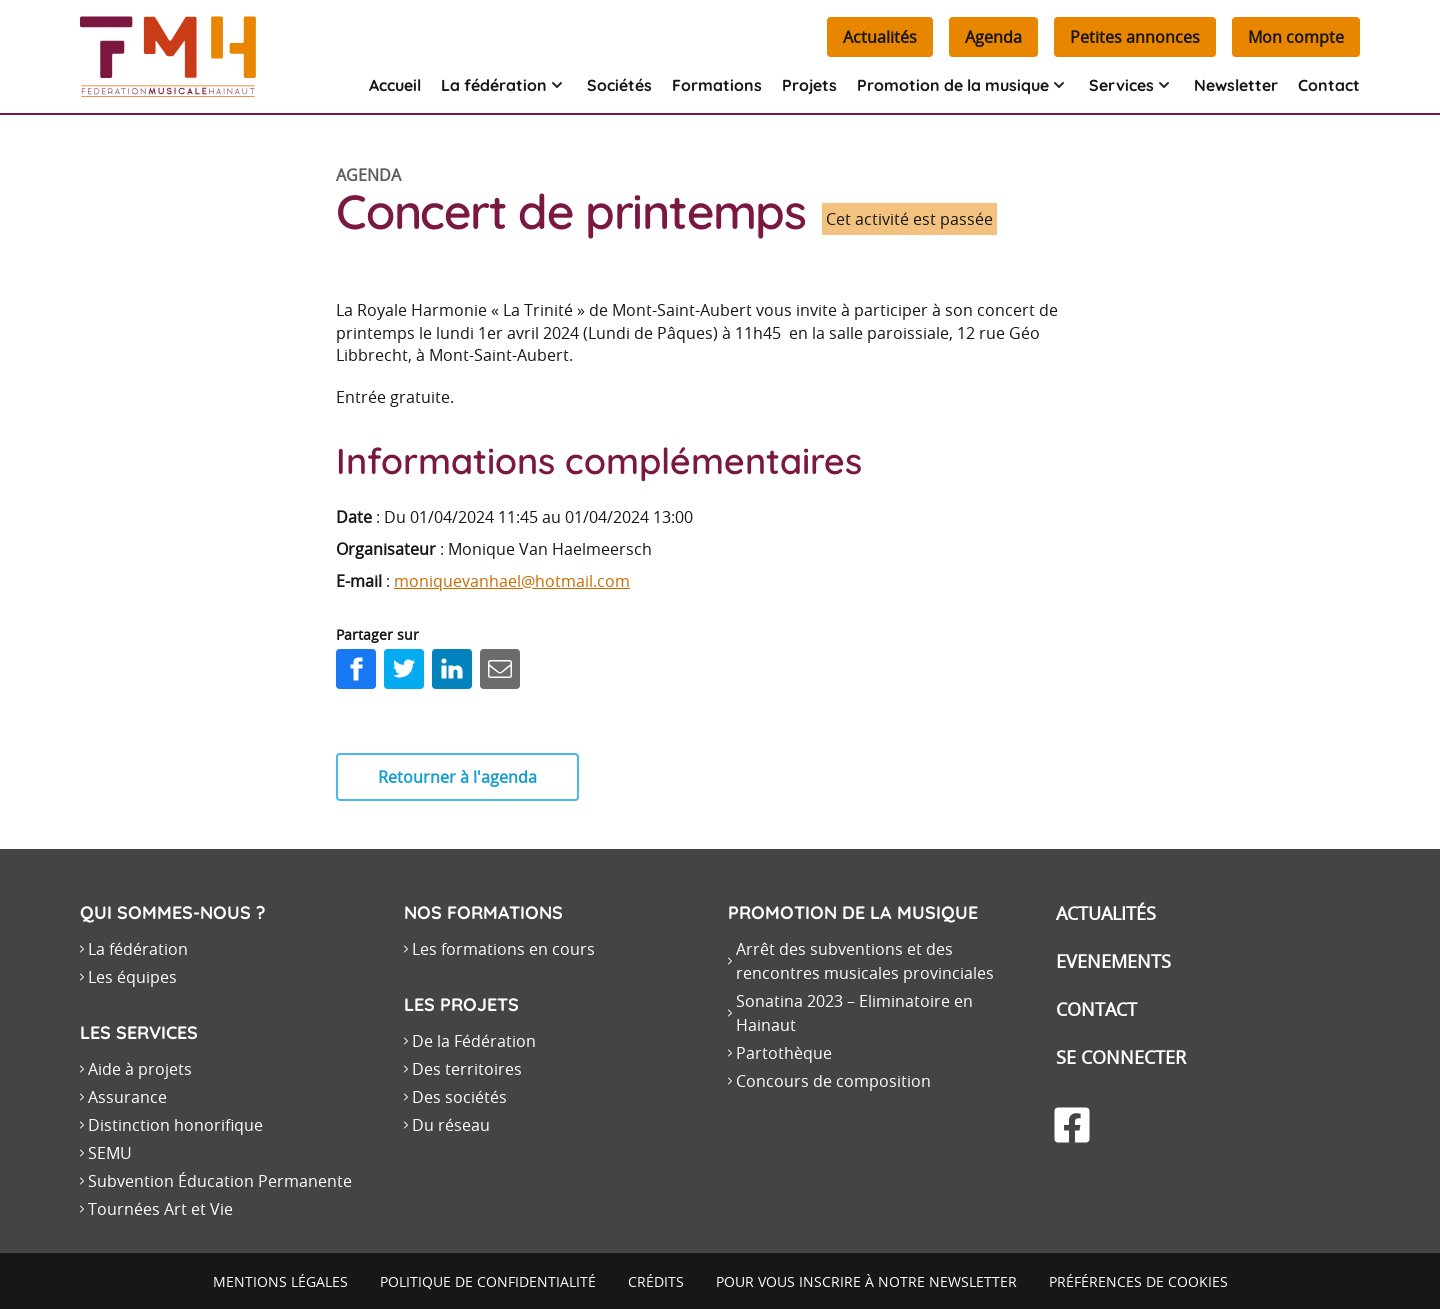  I want to click on Distinction honorifique, so click(175, 1125).